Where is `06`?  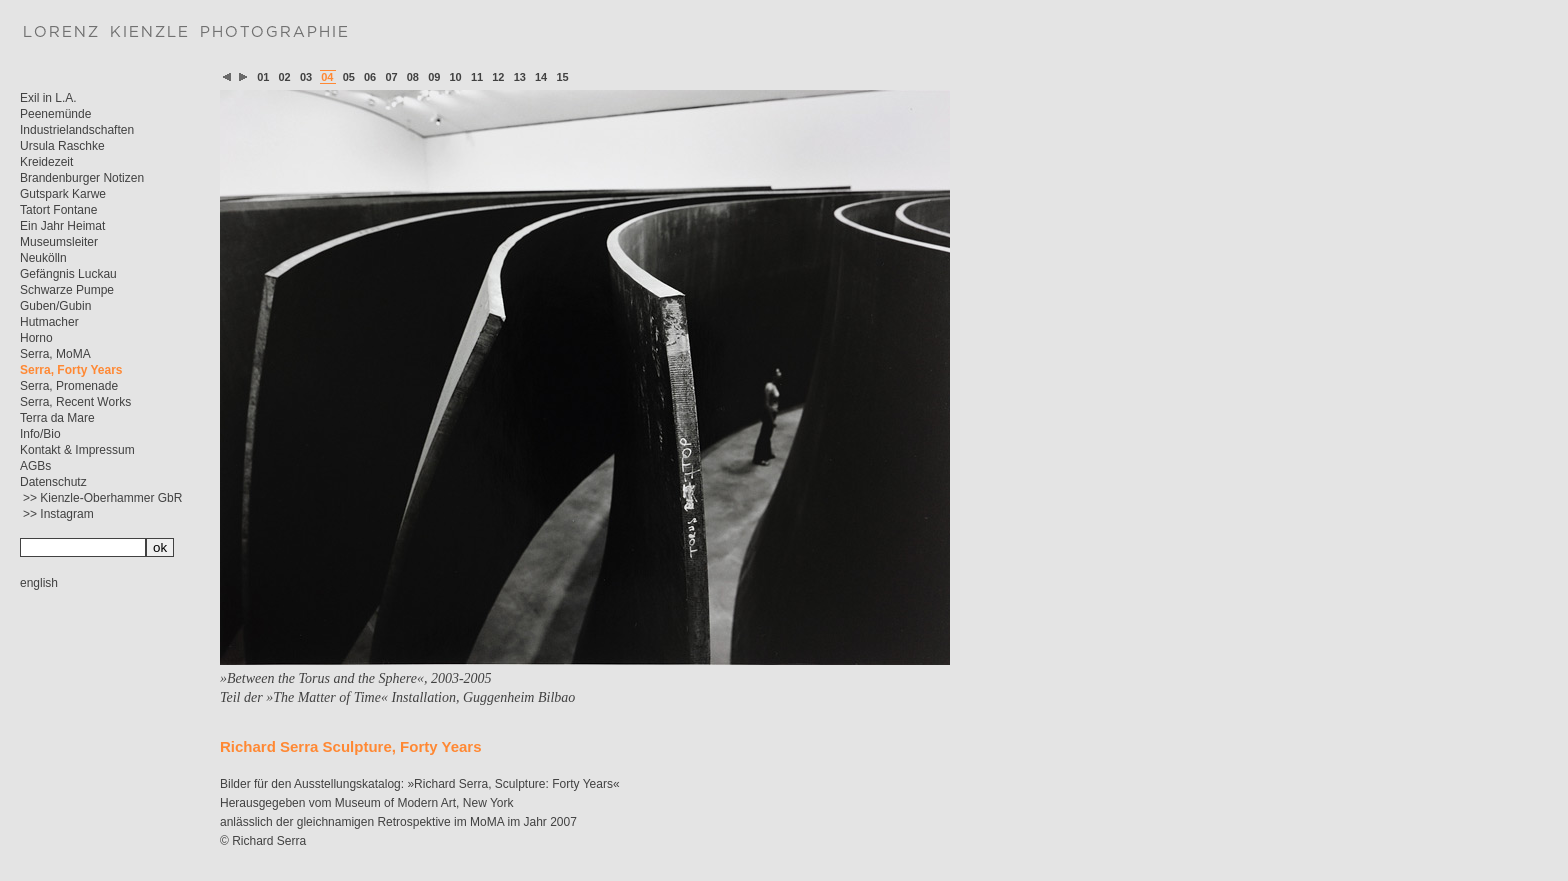 06 is located at coordinates (370, 77).